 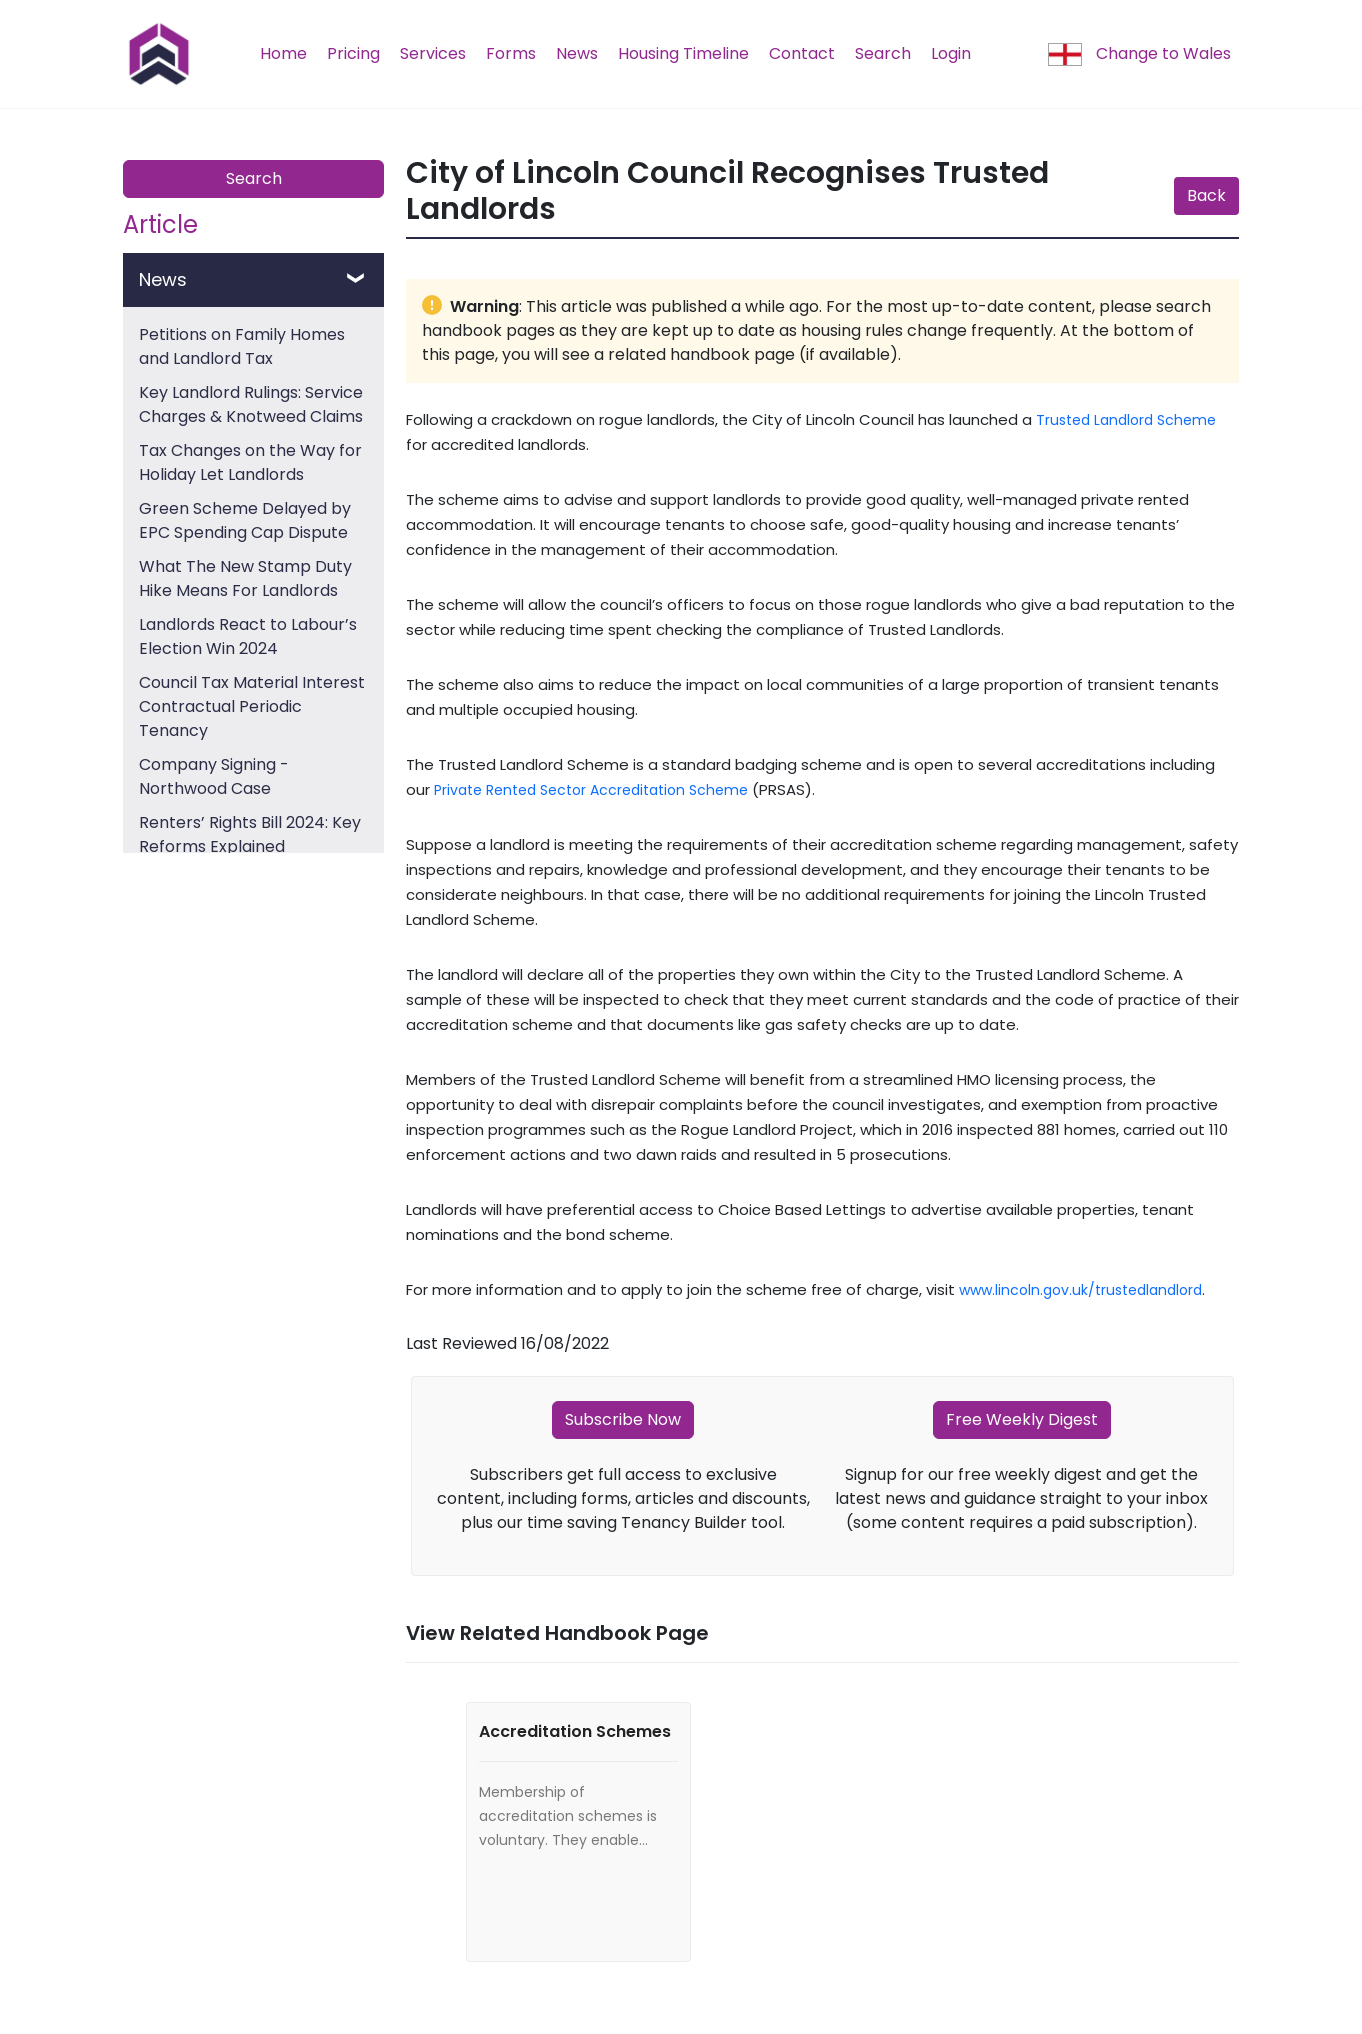 What do you see at coordinates (951, 53) in the screenshot?
I see `Login` at bounding box center [951, 53].